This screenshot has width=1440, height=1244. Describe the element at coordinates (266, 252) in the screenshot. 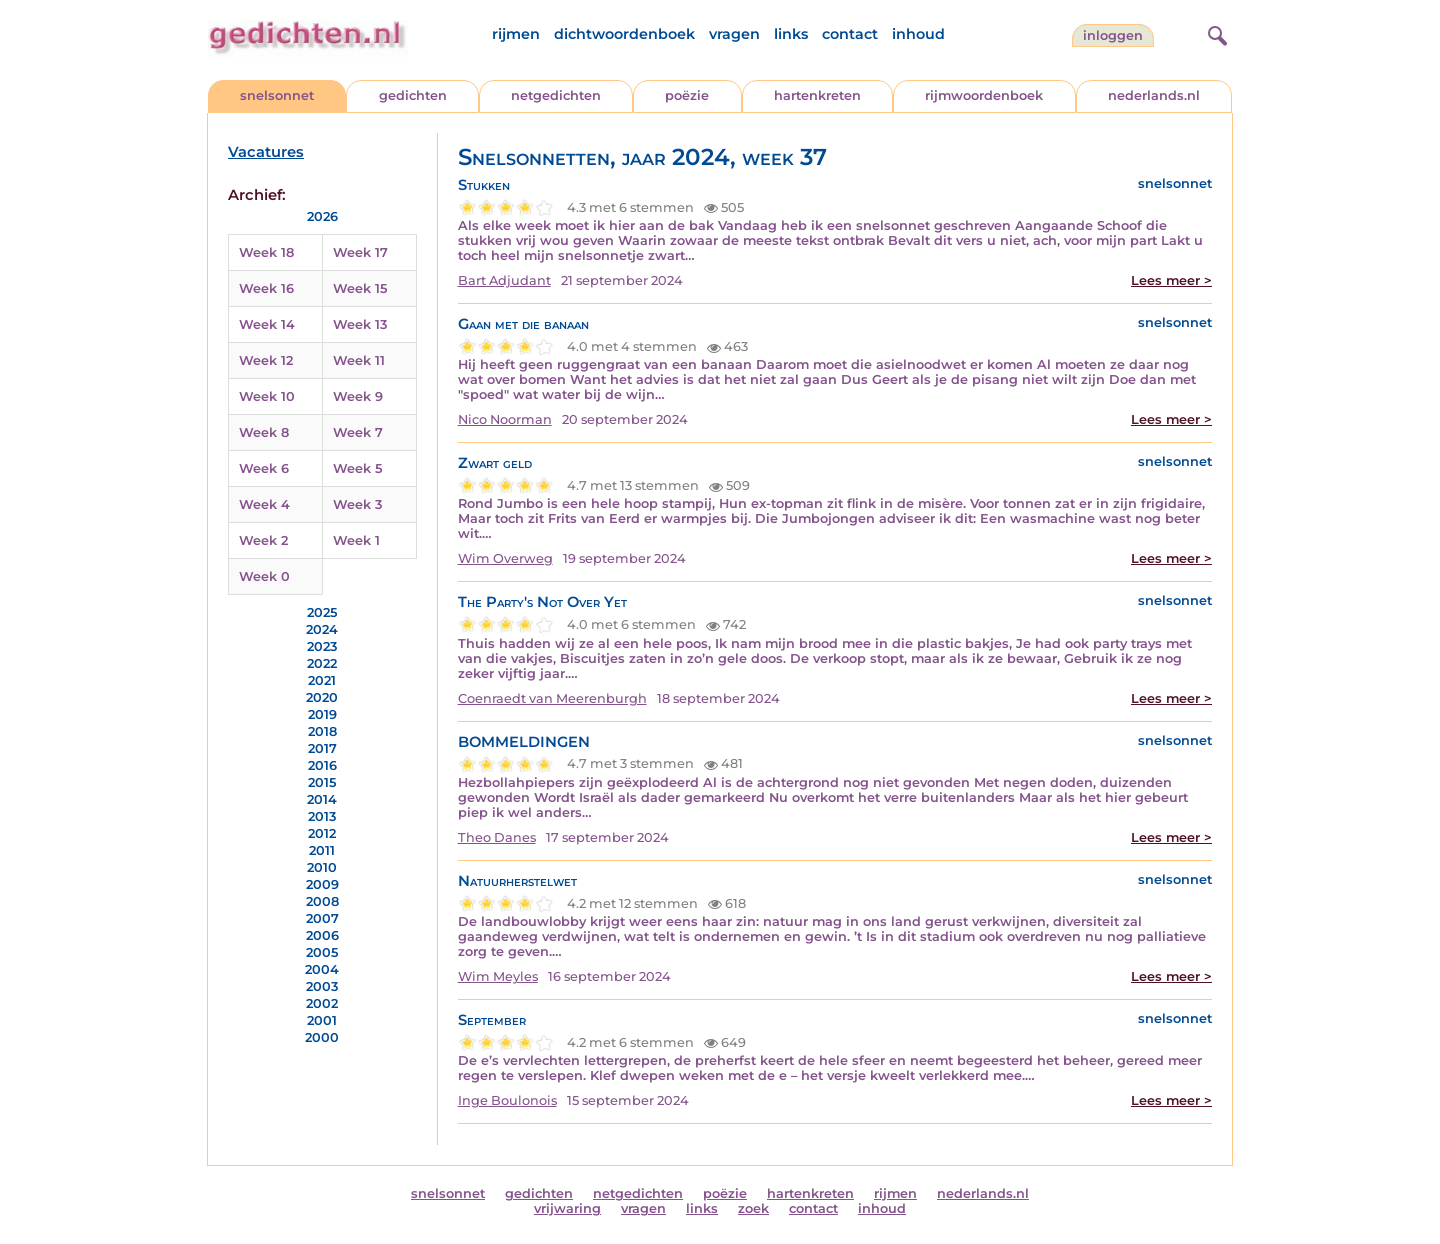

I see `Week 18` at that location.